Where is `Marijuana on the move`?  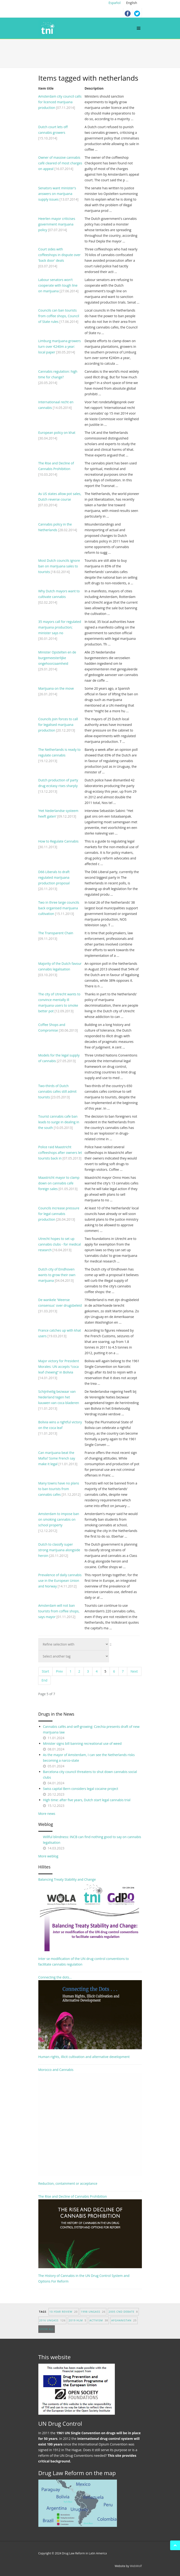 Marijuana on the move is located at coordinates (56, 688).